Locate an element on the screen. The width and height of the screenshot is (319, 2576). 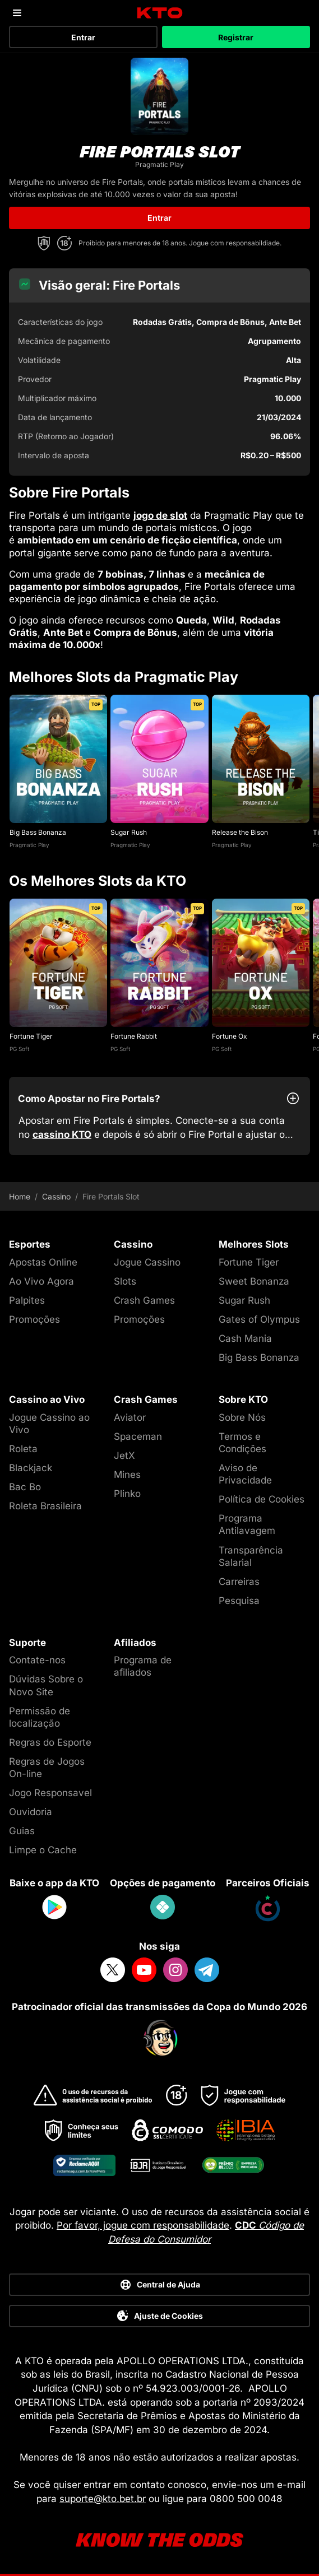
Mines is located at coordinates (127, 1474).